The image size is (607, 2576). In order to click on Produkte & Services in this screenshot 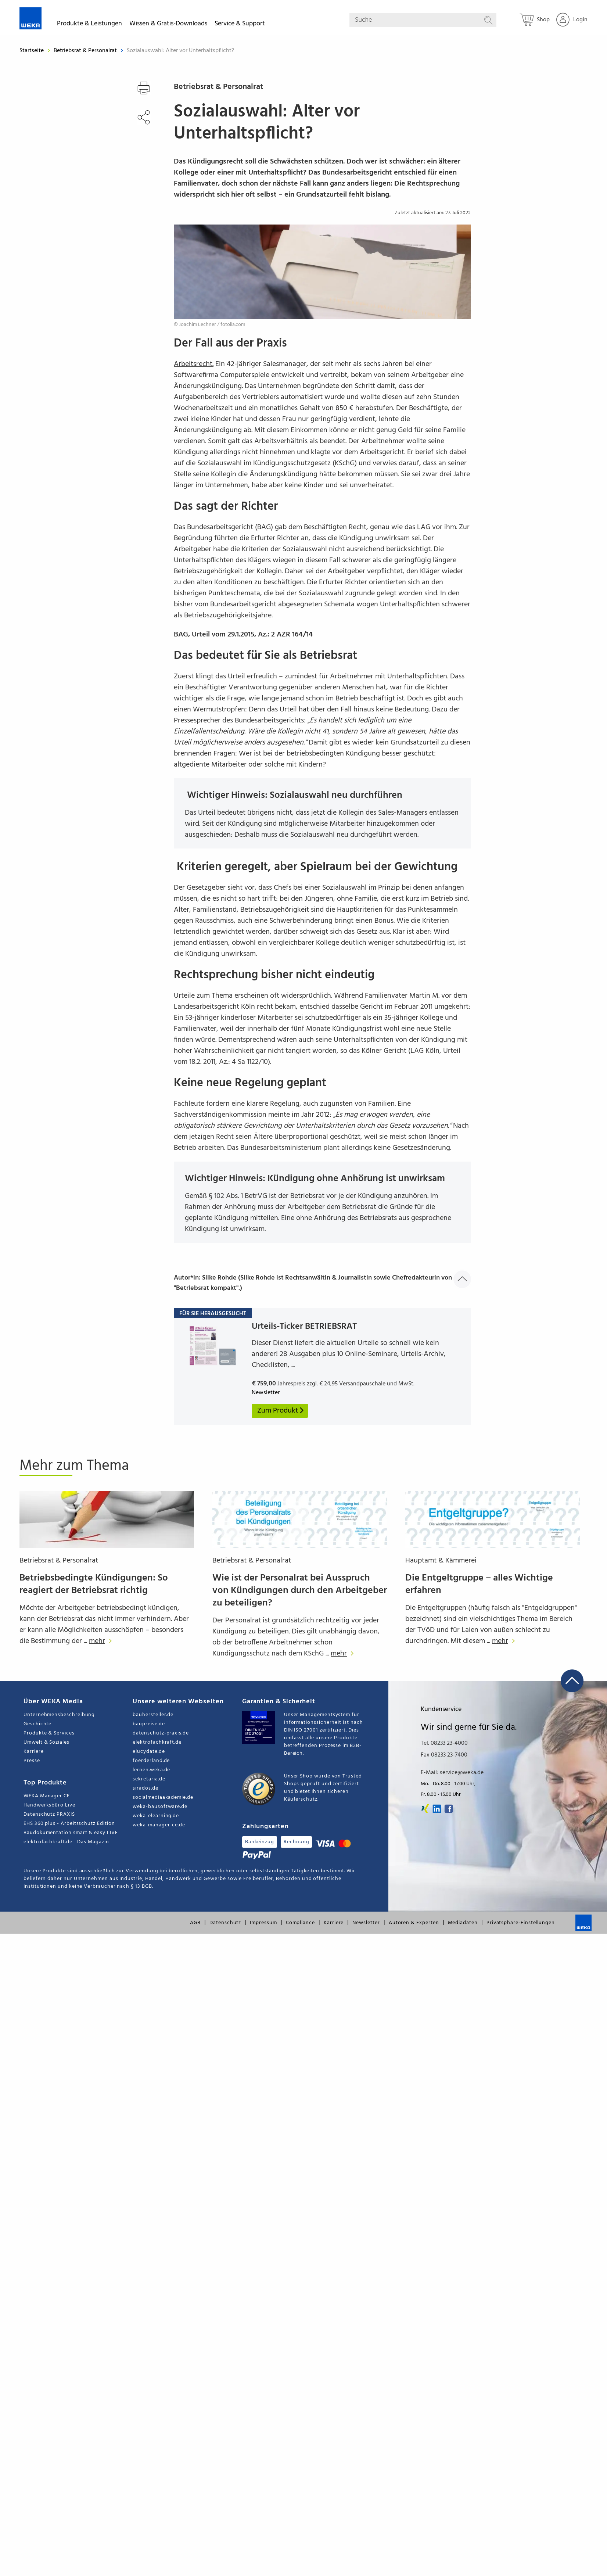, I will do `click(49, 1733)`.